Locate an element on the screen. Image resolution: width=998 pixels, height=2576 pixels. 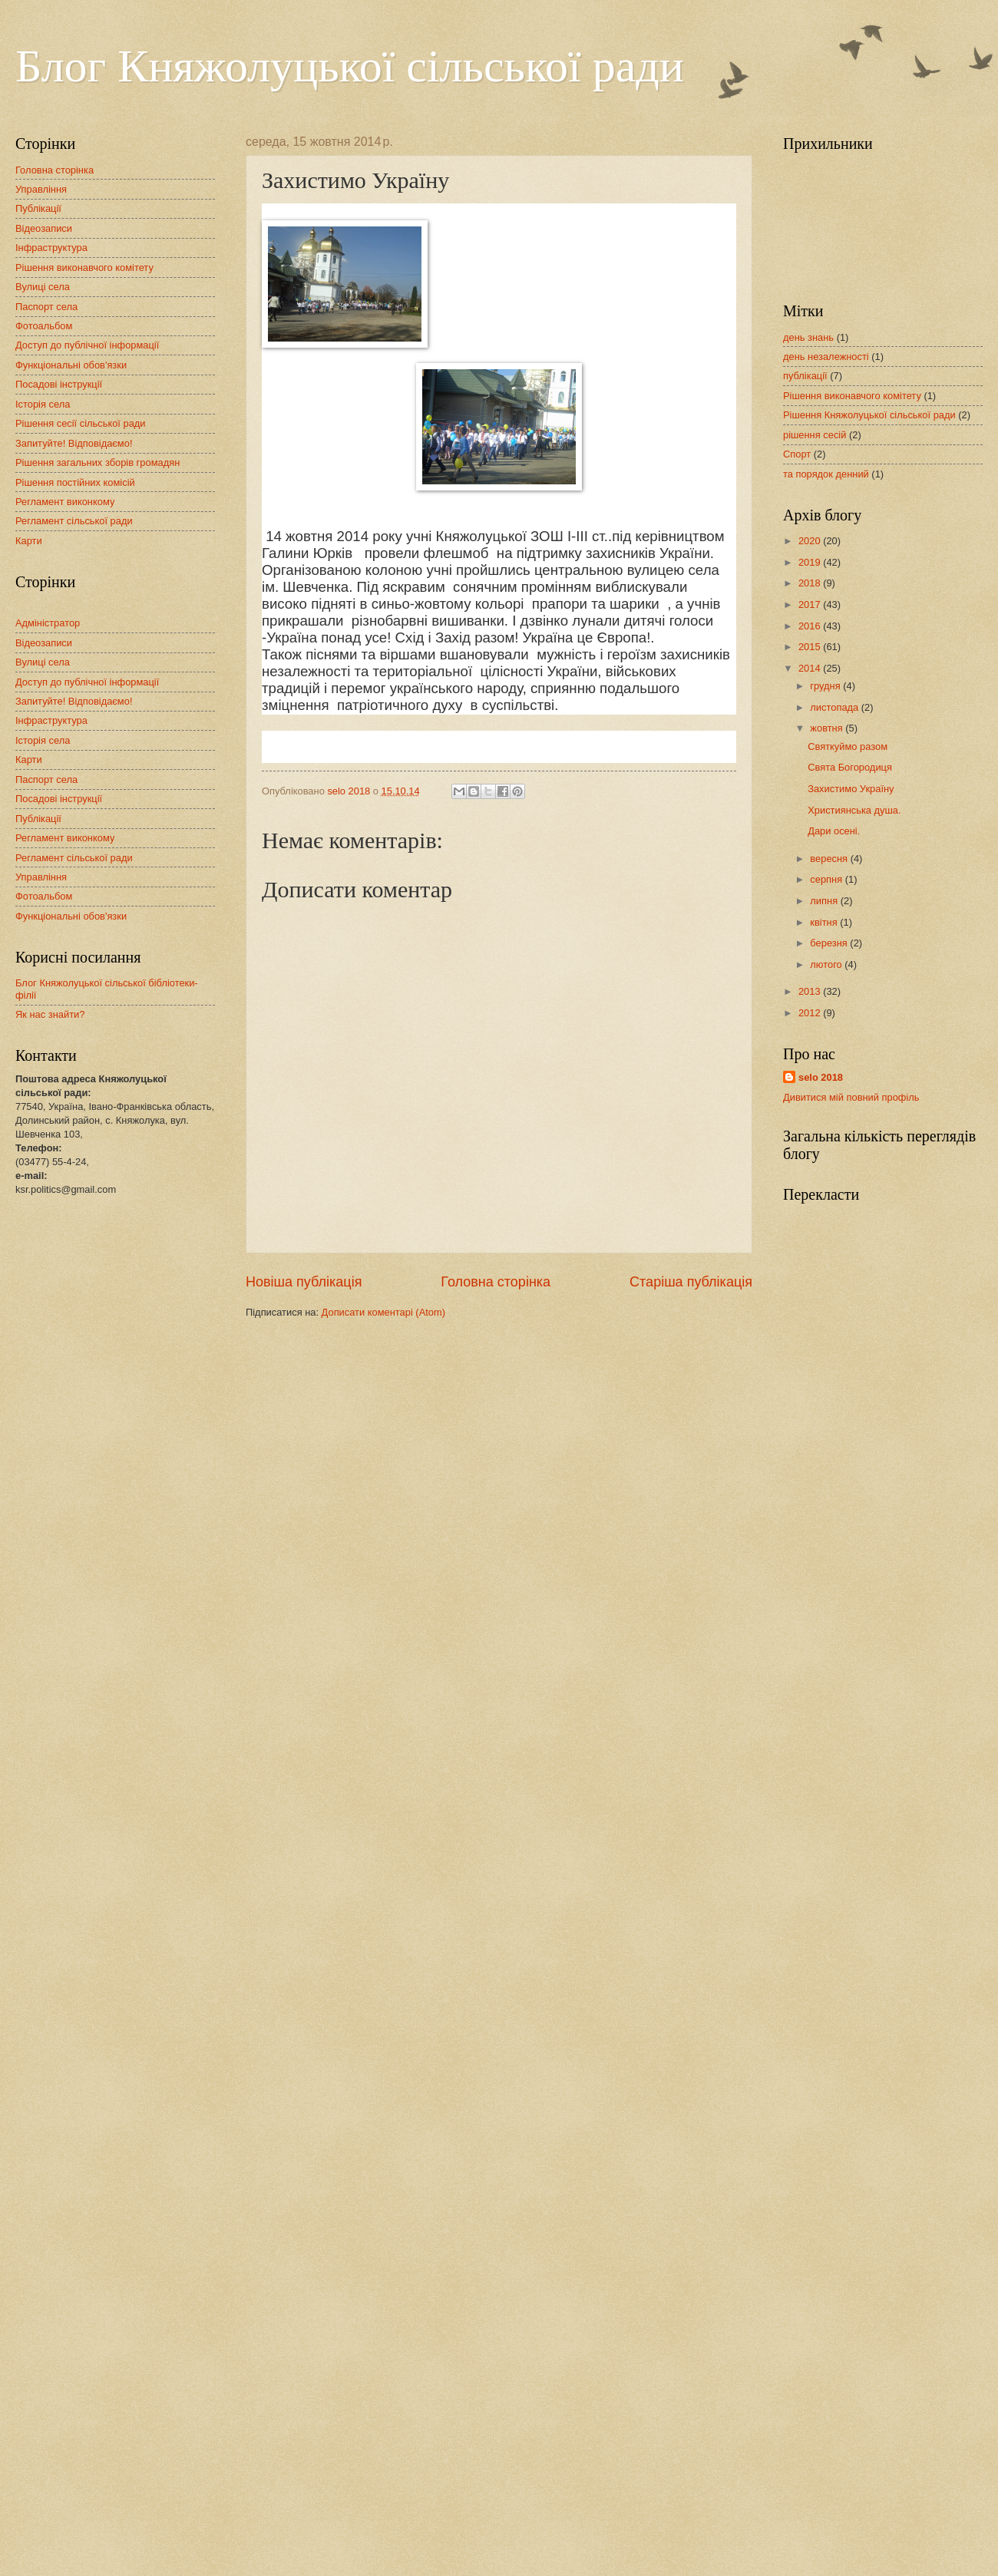
Регламент сільської ради is located at coordinates (74, 521).